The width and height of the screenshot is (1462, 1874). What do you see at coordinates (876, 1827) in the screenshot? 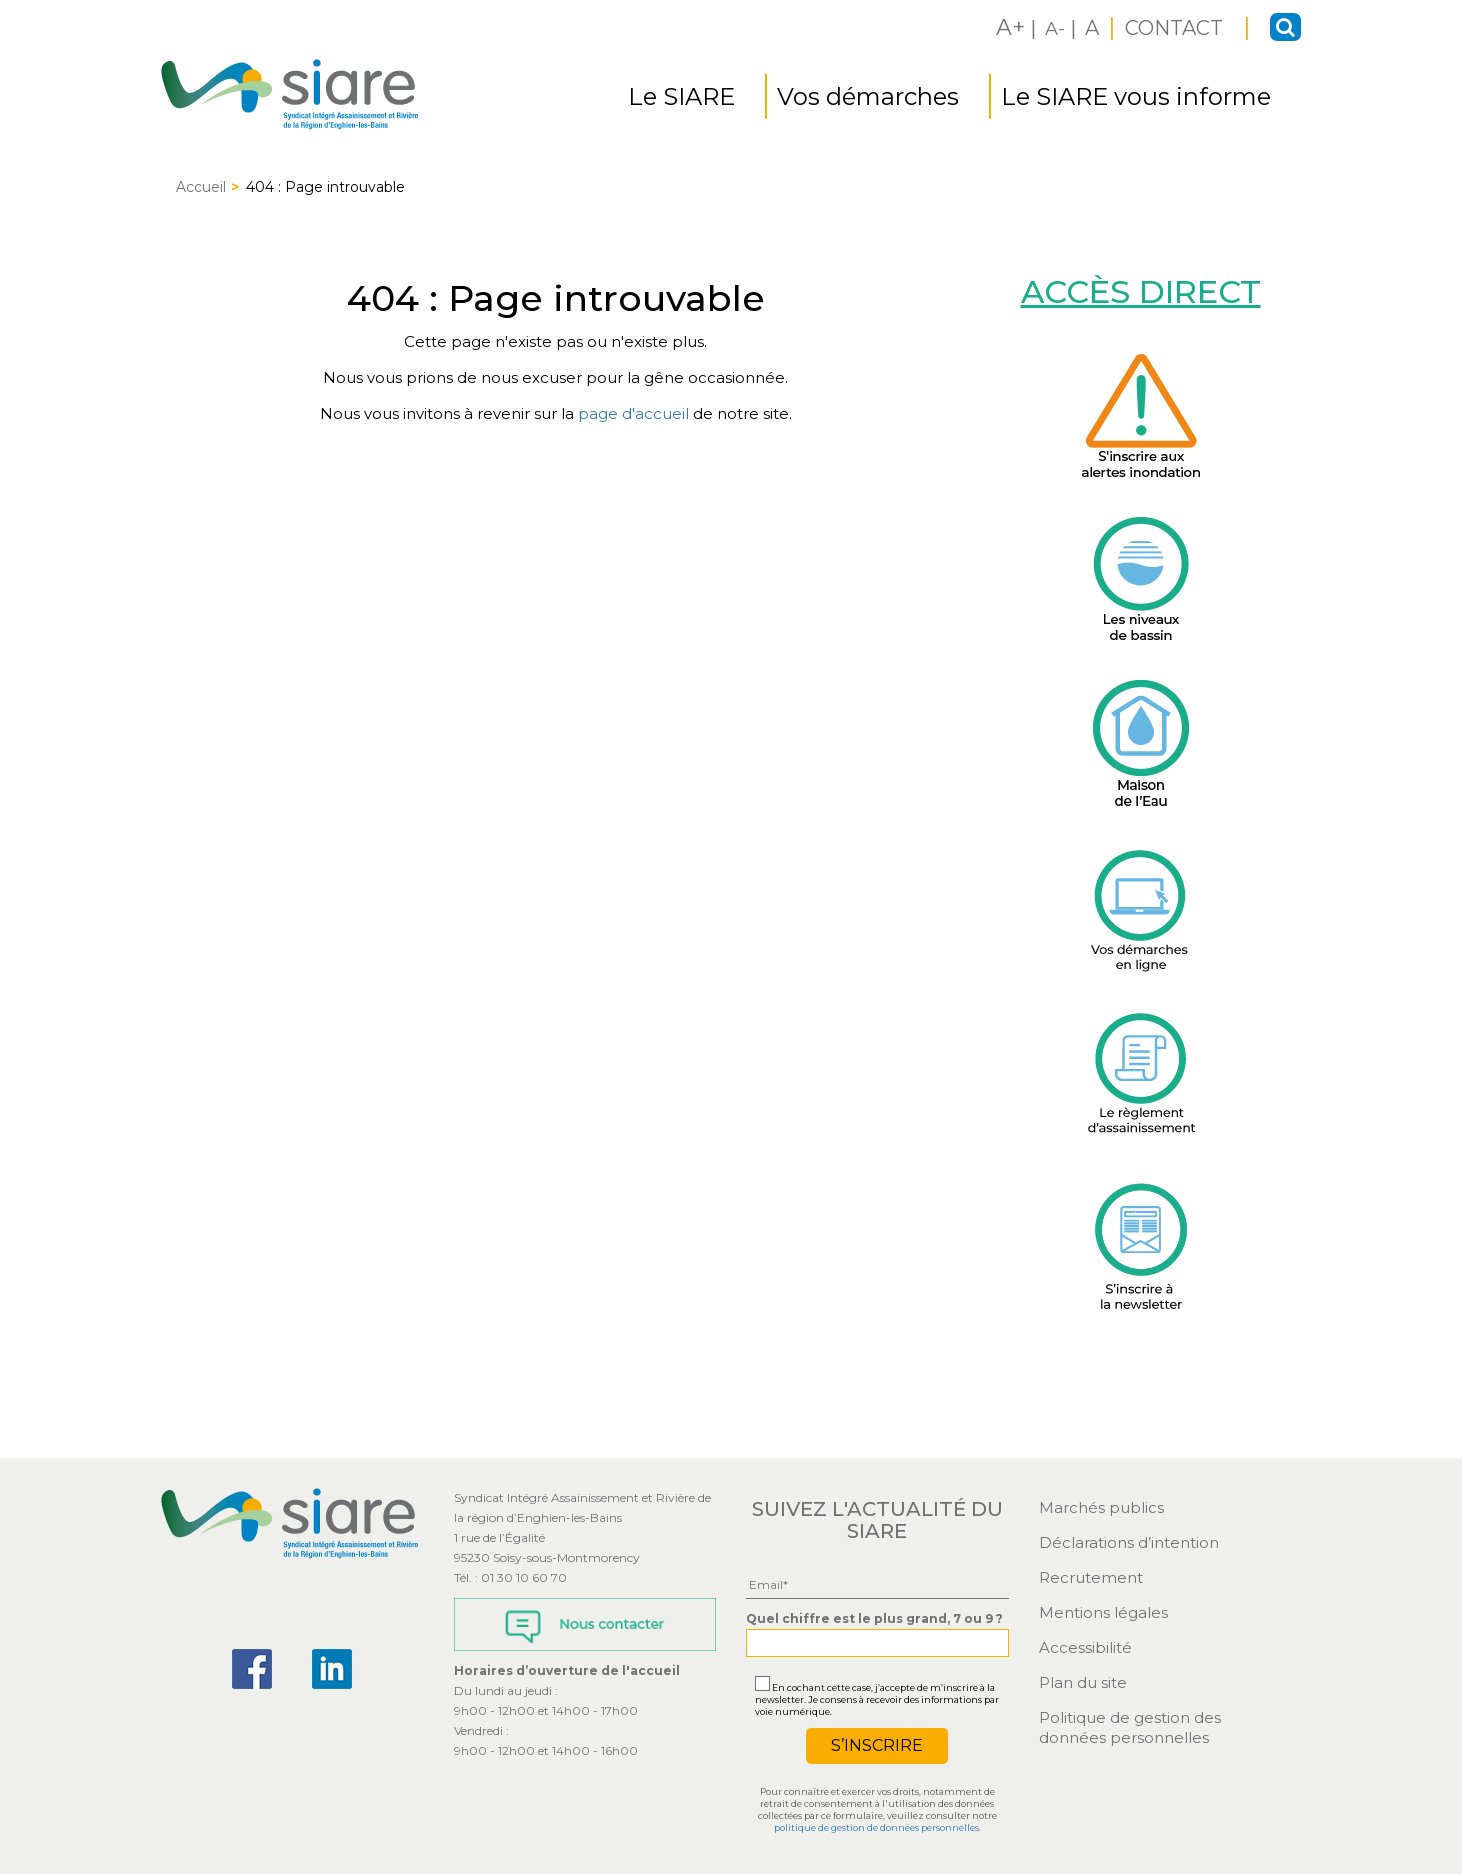
I see `politique de gestion de données personnelles` at bounding box center [876, 1827].